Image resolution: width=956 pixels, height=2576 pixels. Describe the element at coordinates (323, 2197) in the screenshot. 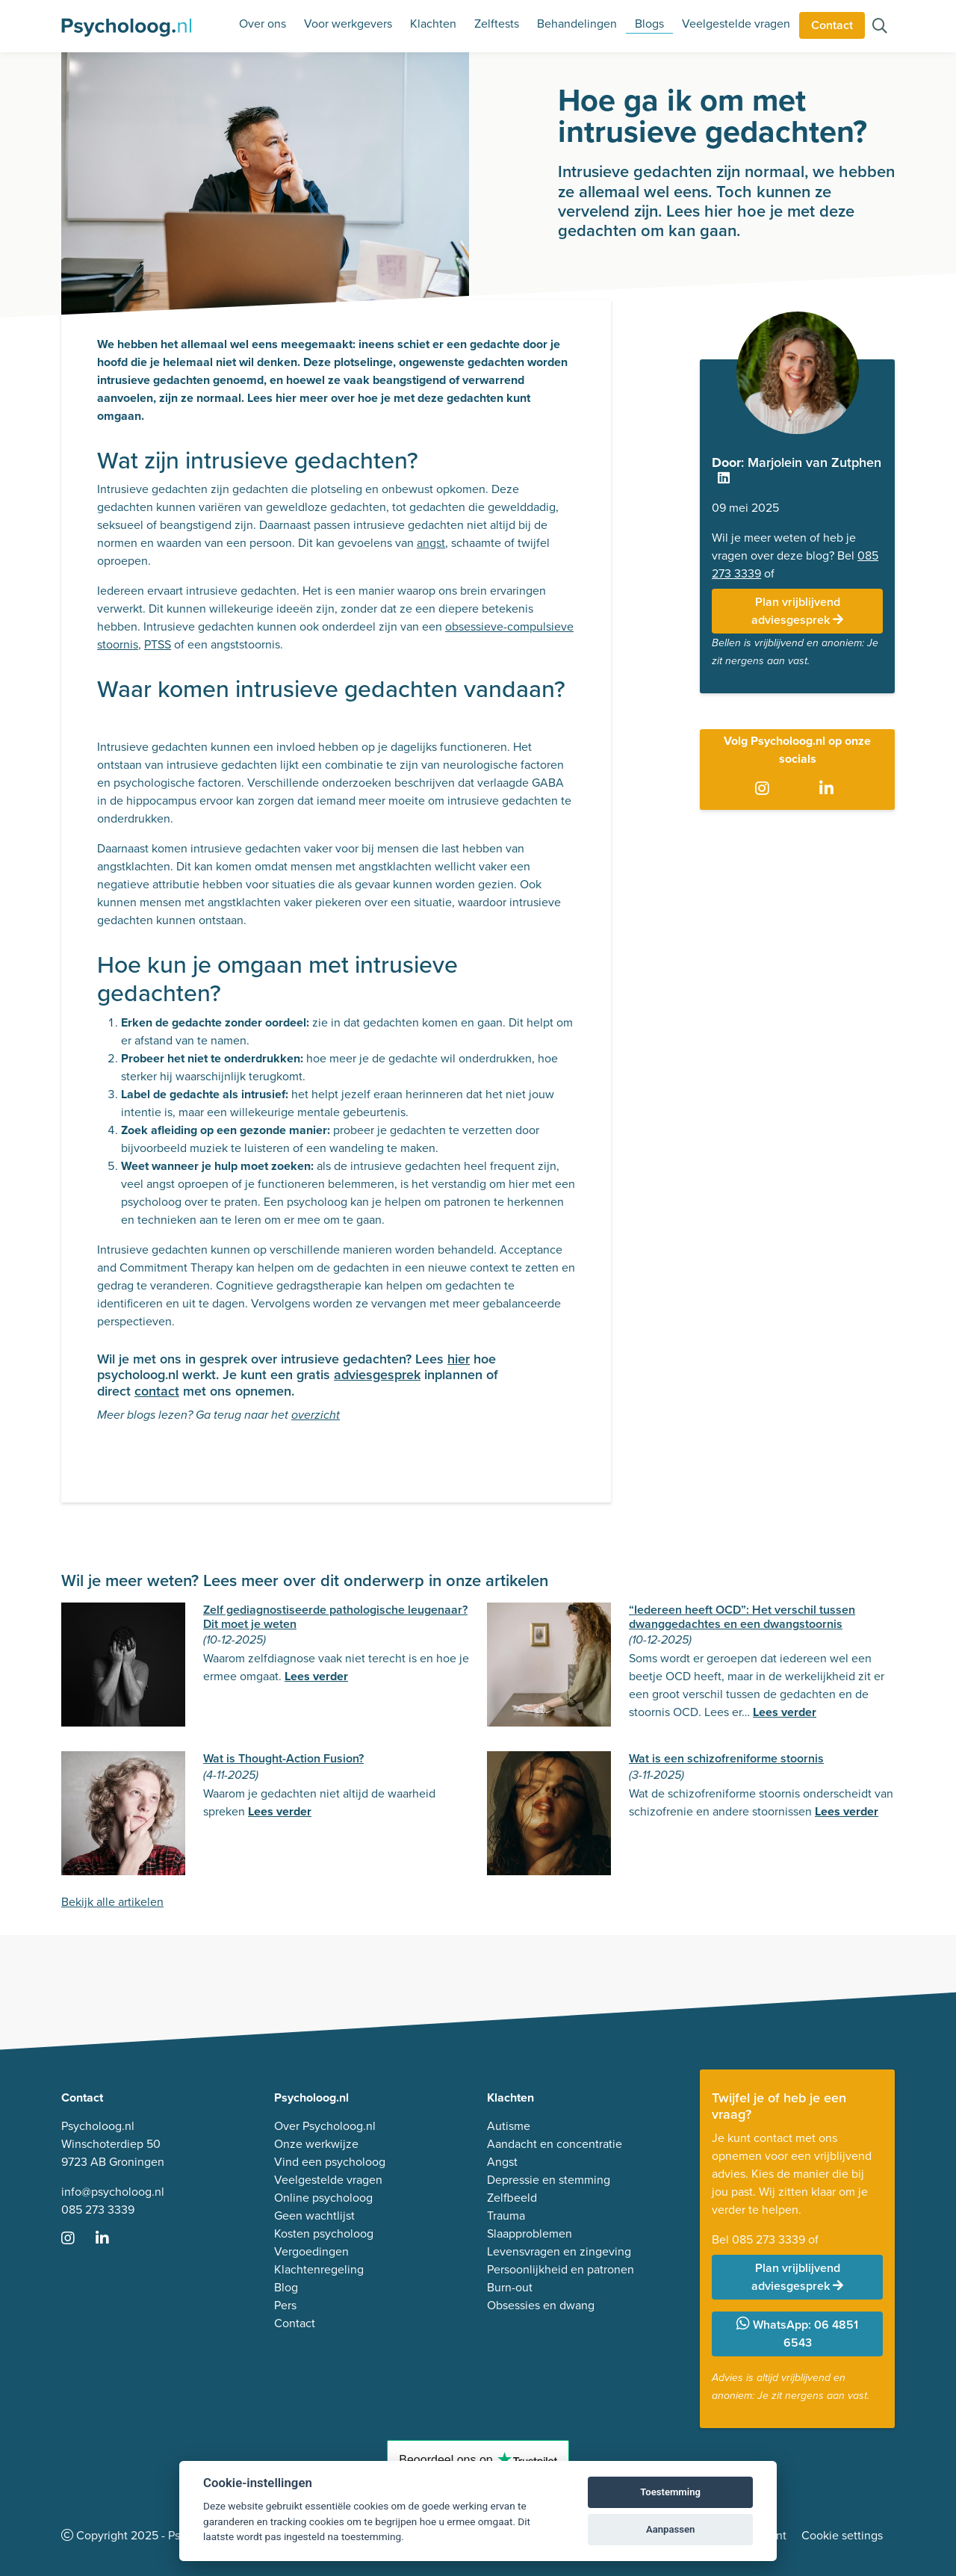

I see `Online psycholoog` at that location.